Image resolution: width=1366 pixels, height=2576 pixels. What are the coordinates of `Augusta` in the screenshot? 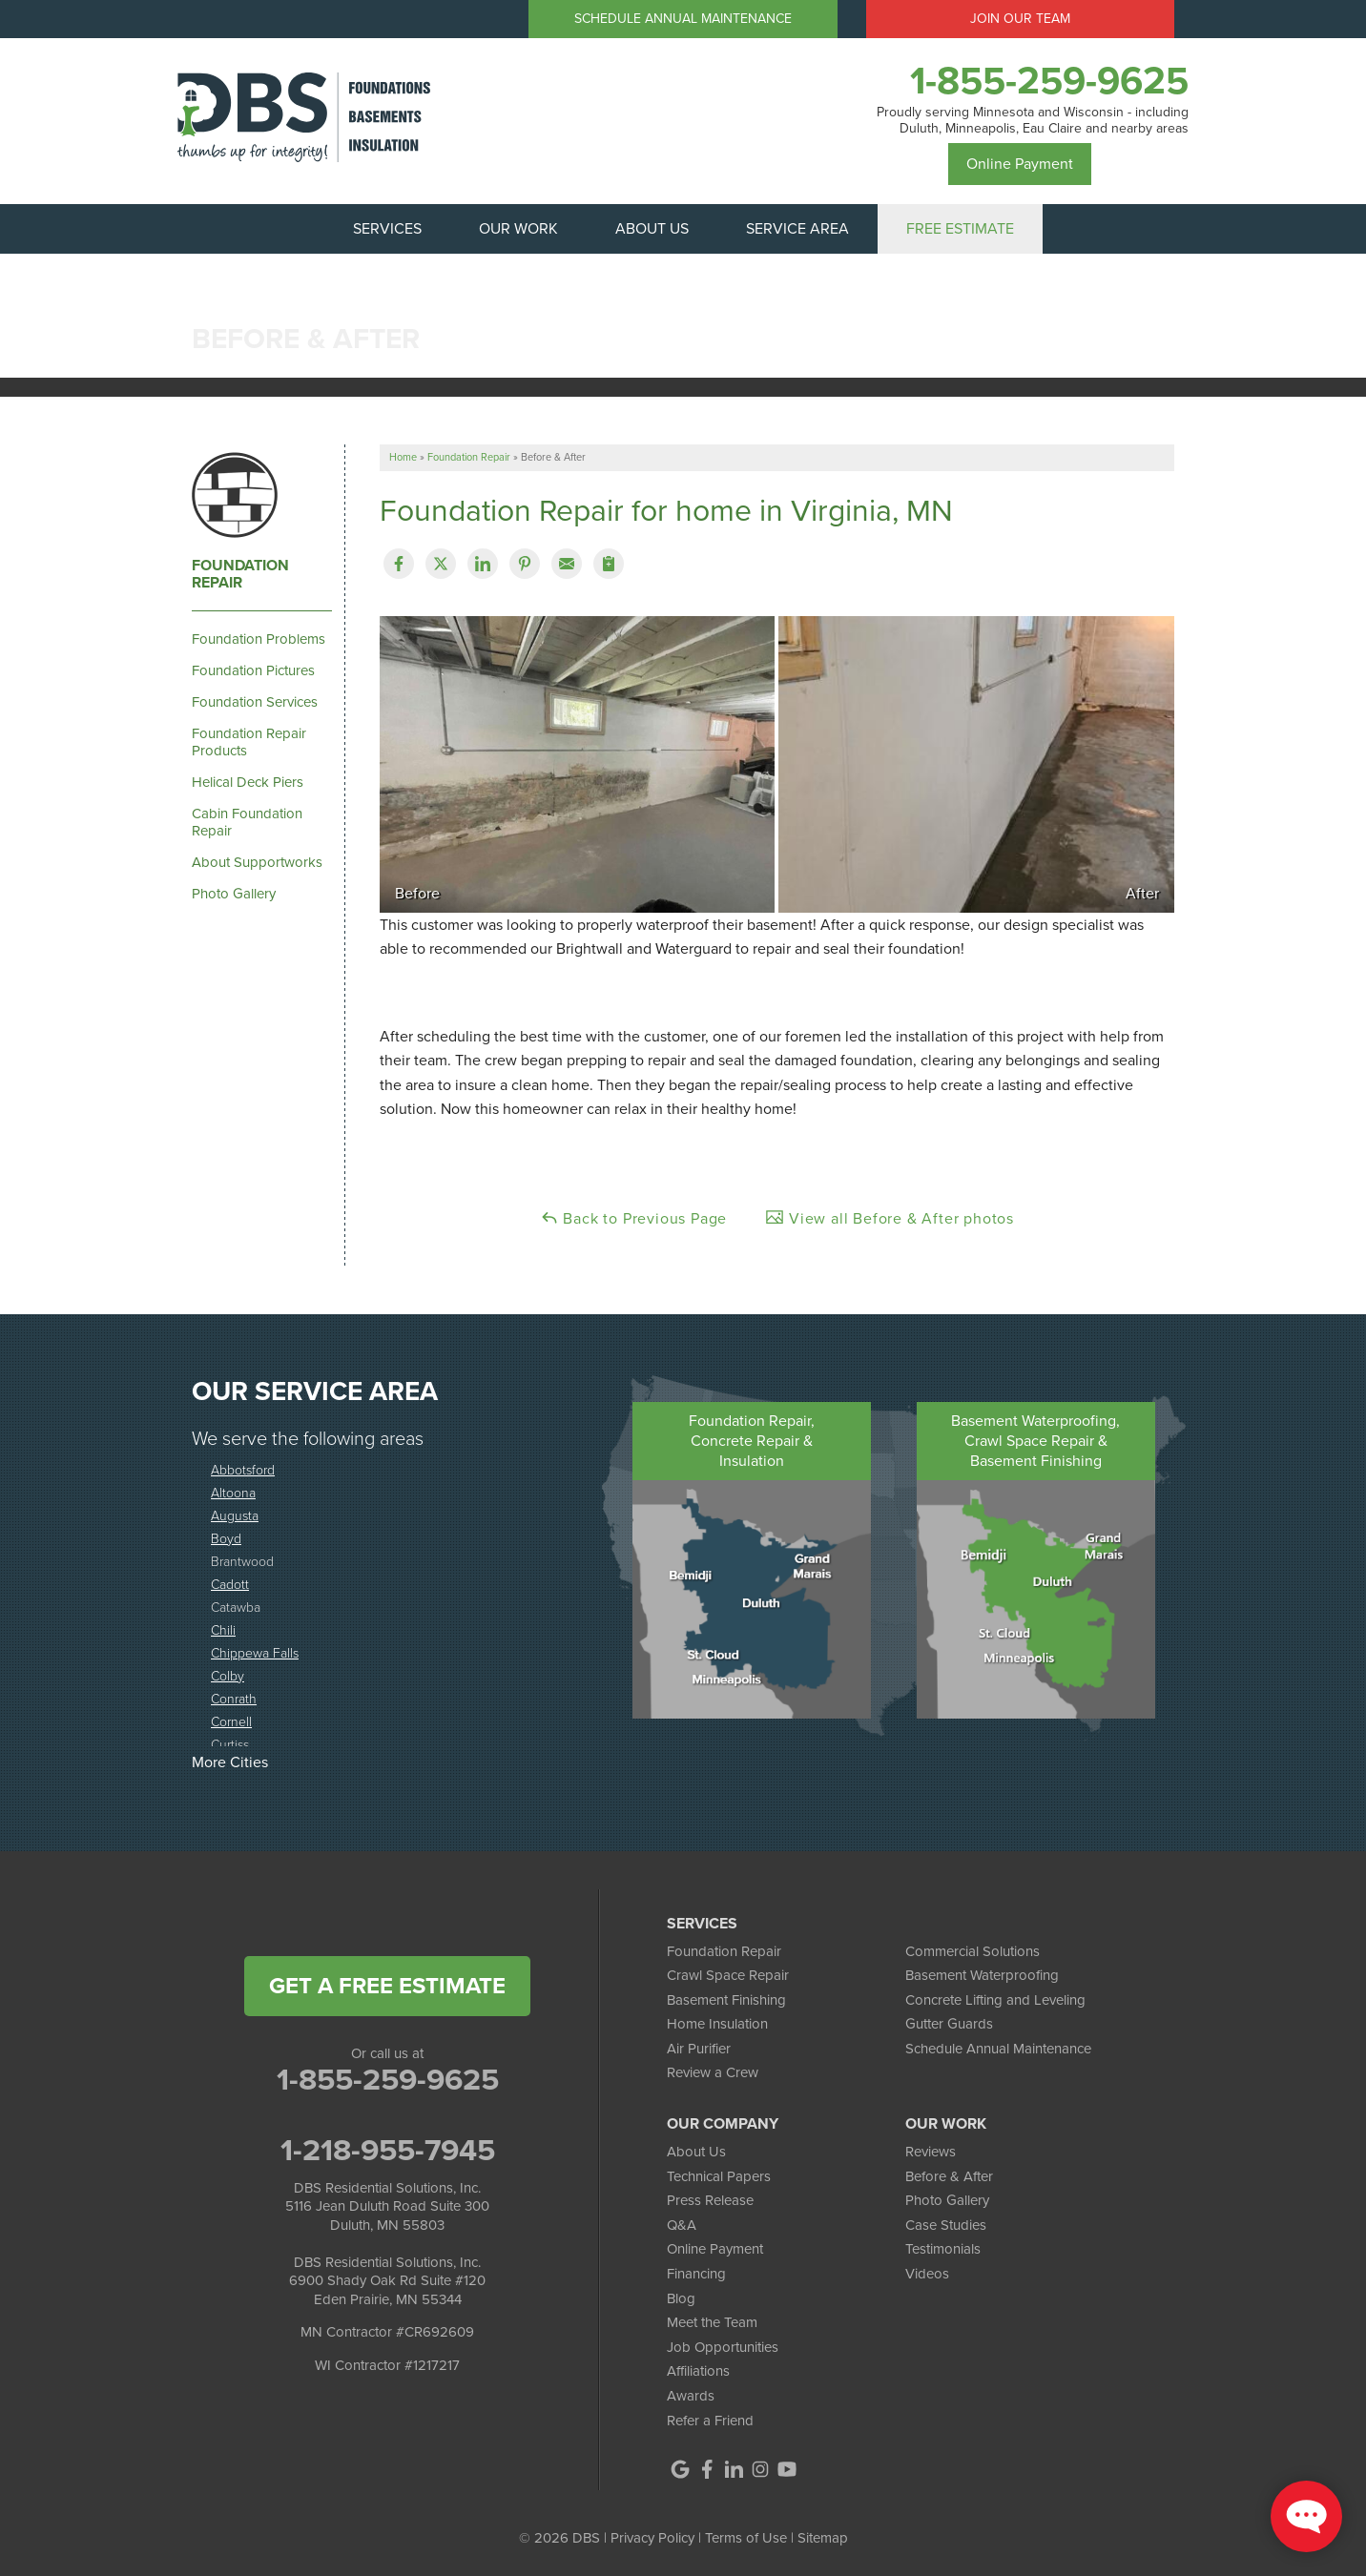 It's located at (235, 1516).